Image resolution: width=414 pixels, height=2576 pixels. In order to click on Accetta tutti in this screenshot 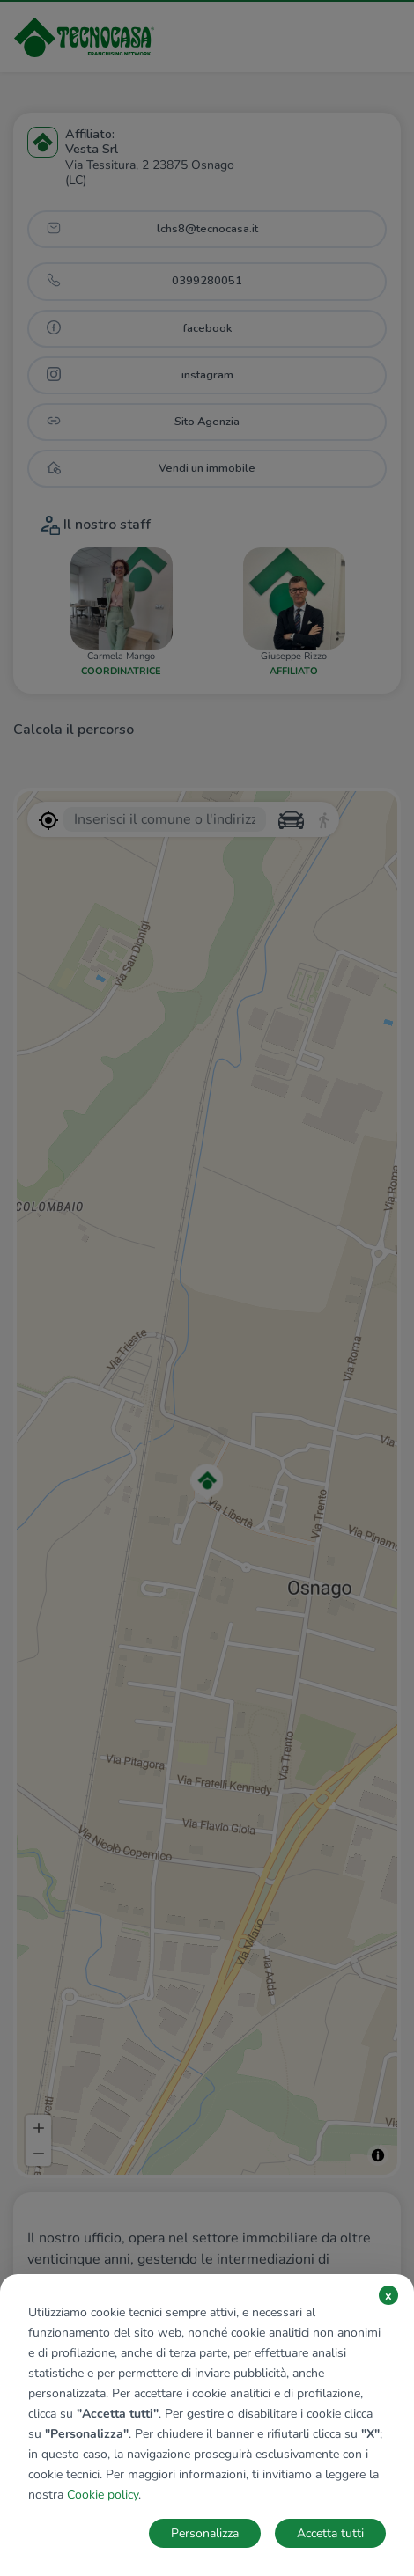, I will do `click(330, 2533)`.